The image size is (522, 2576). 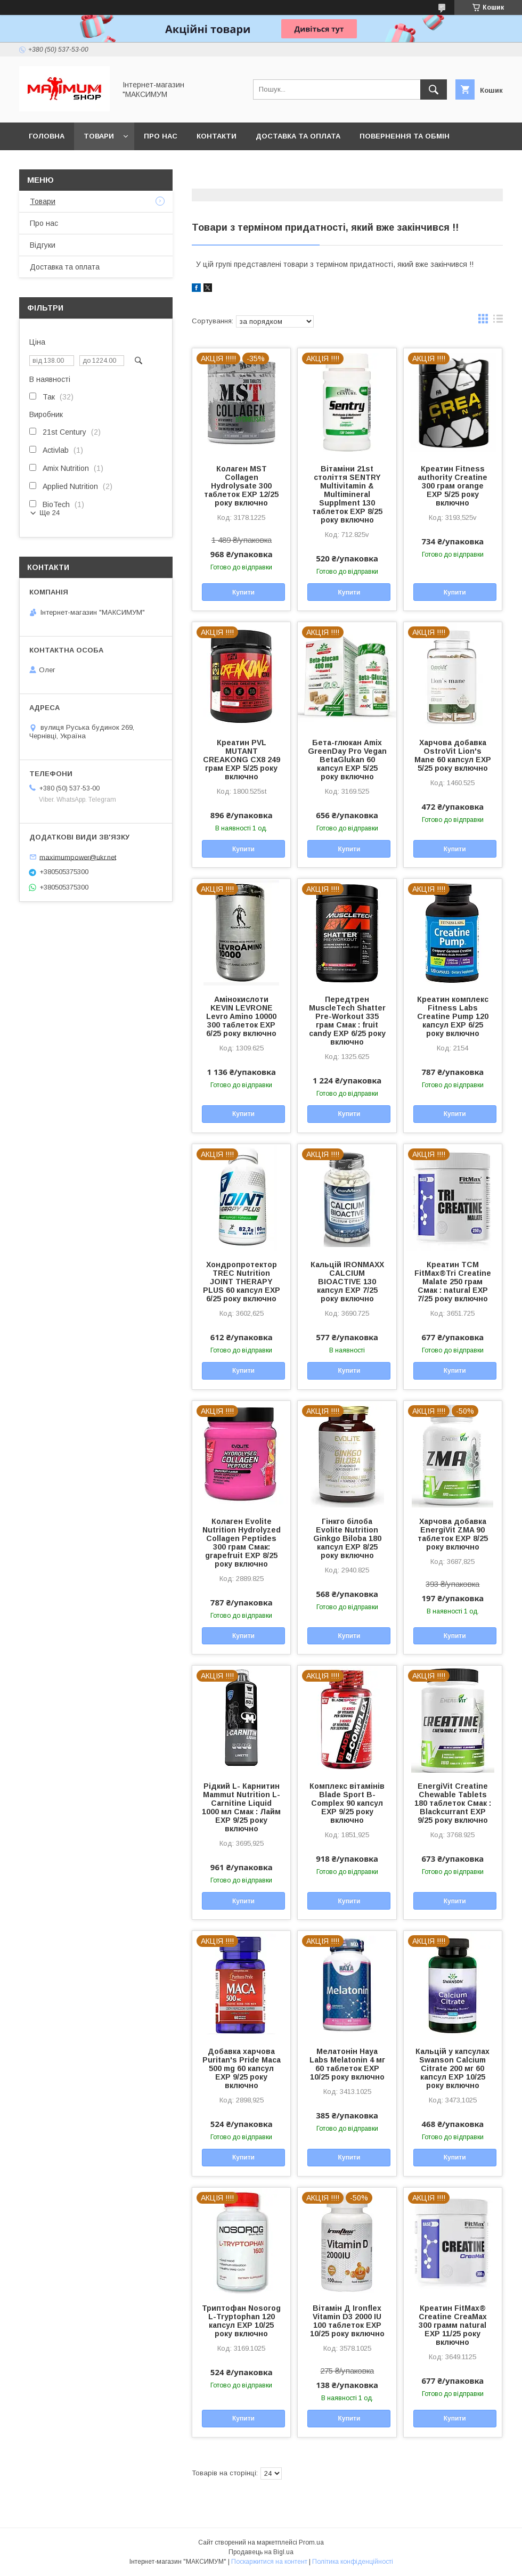 What do you see at coordinates (347, 2064) in the screenshot?
I see `Мелатонін Haya Labs Melatonin 4 мг 60 таблеток EXP 10/25 року включно` at bounding box center [347, 2064].